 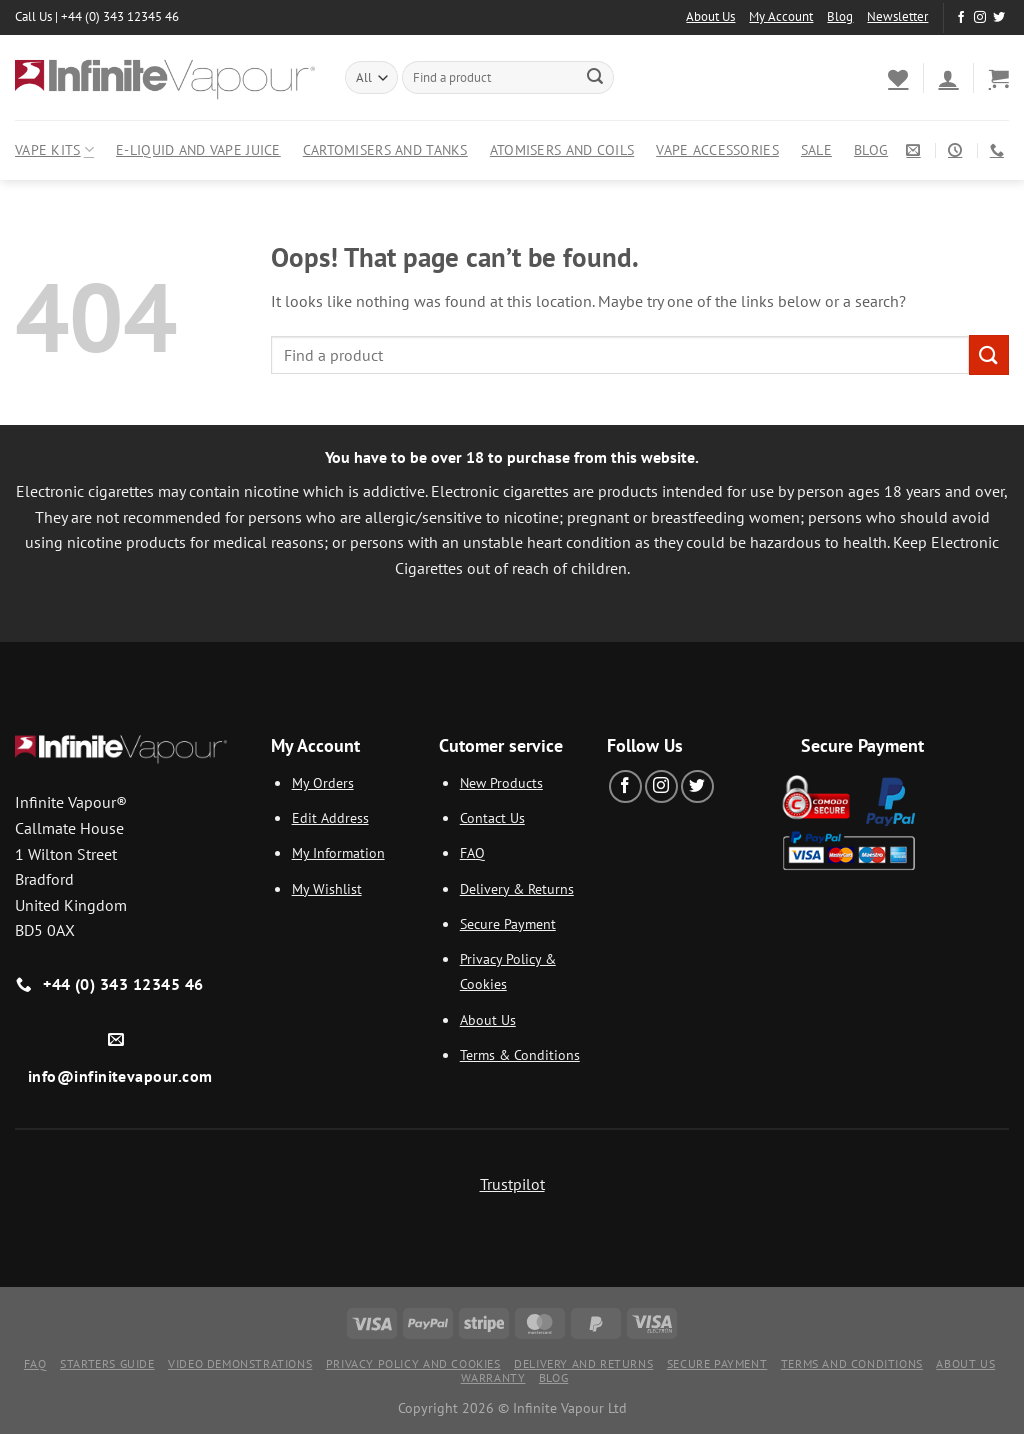 What do you see at coordinates (501, 782) in the screenshot?
I see `New Products` at bounding box center [501, 782].